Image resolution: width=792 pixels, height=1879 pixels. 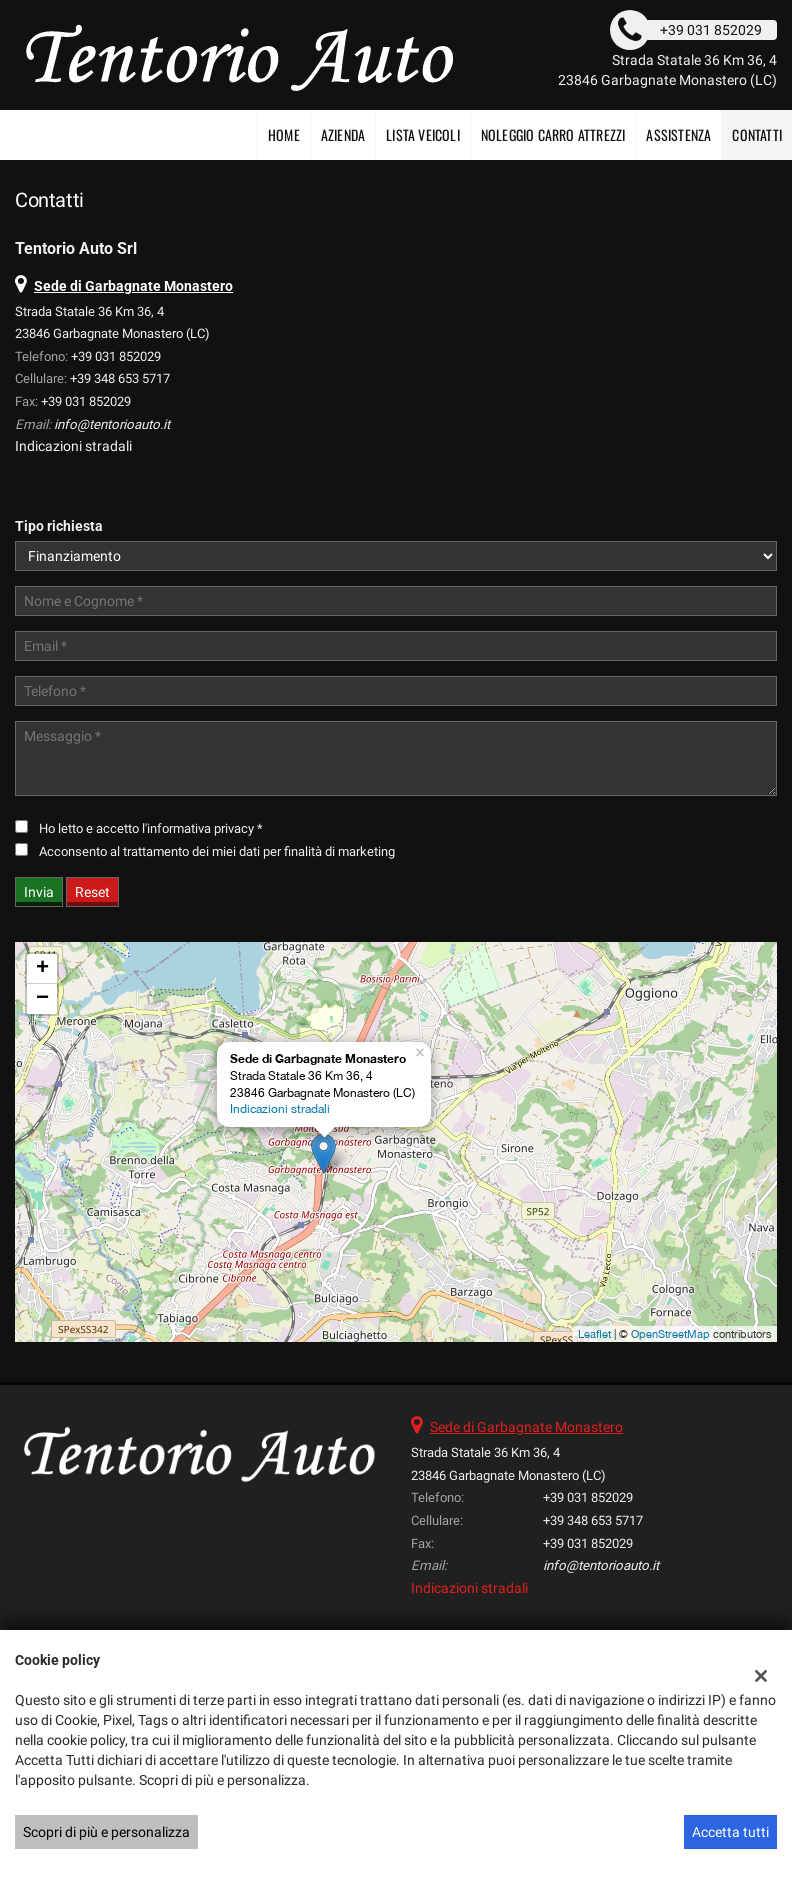 I want to click on Ho letto e accetto *, so click(x=151, y=828).